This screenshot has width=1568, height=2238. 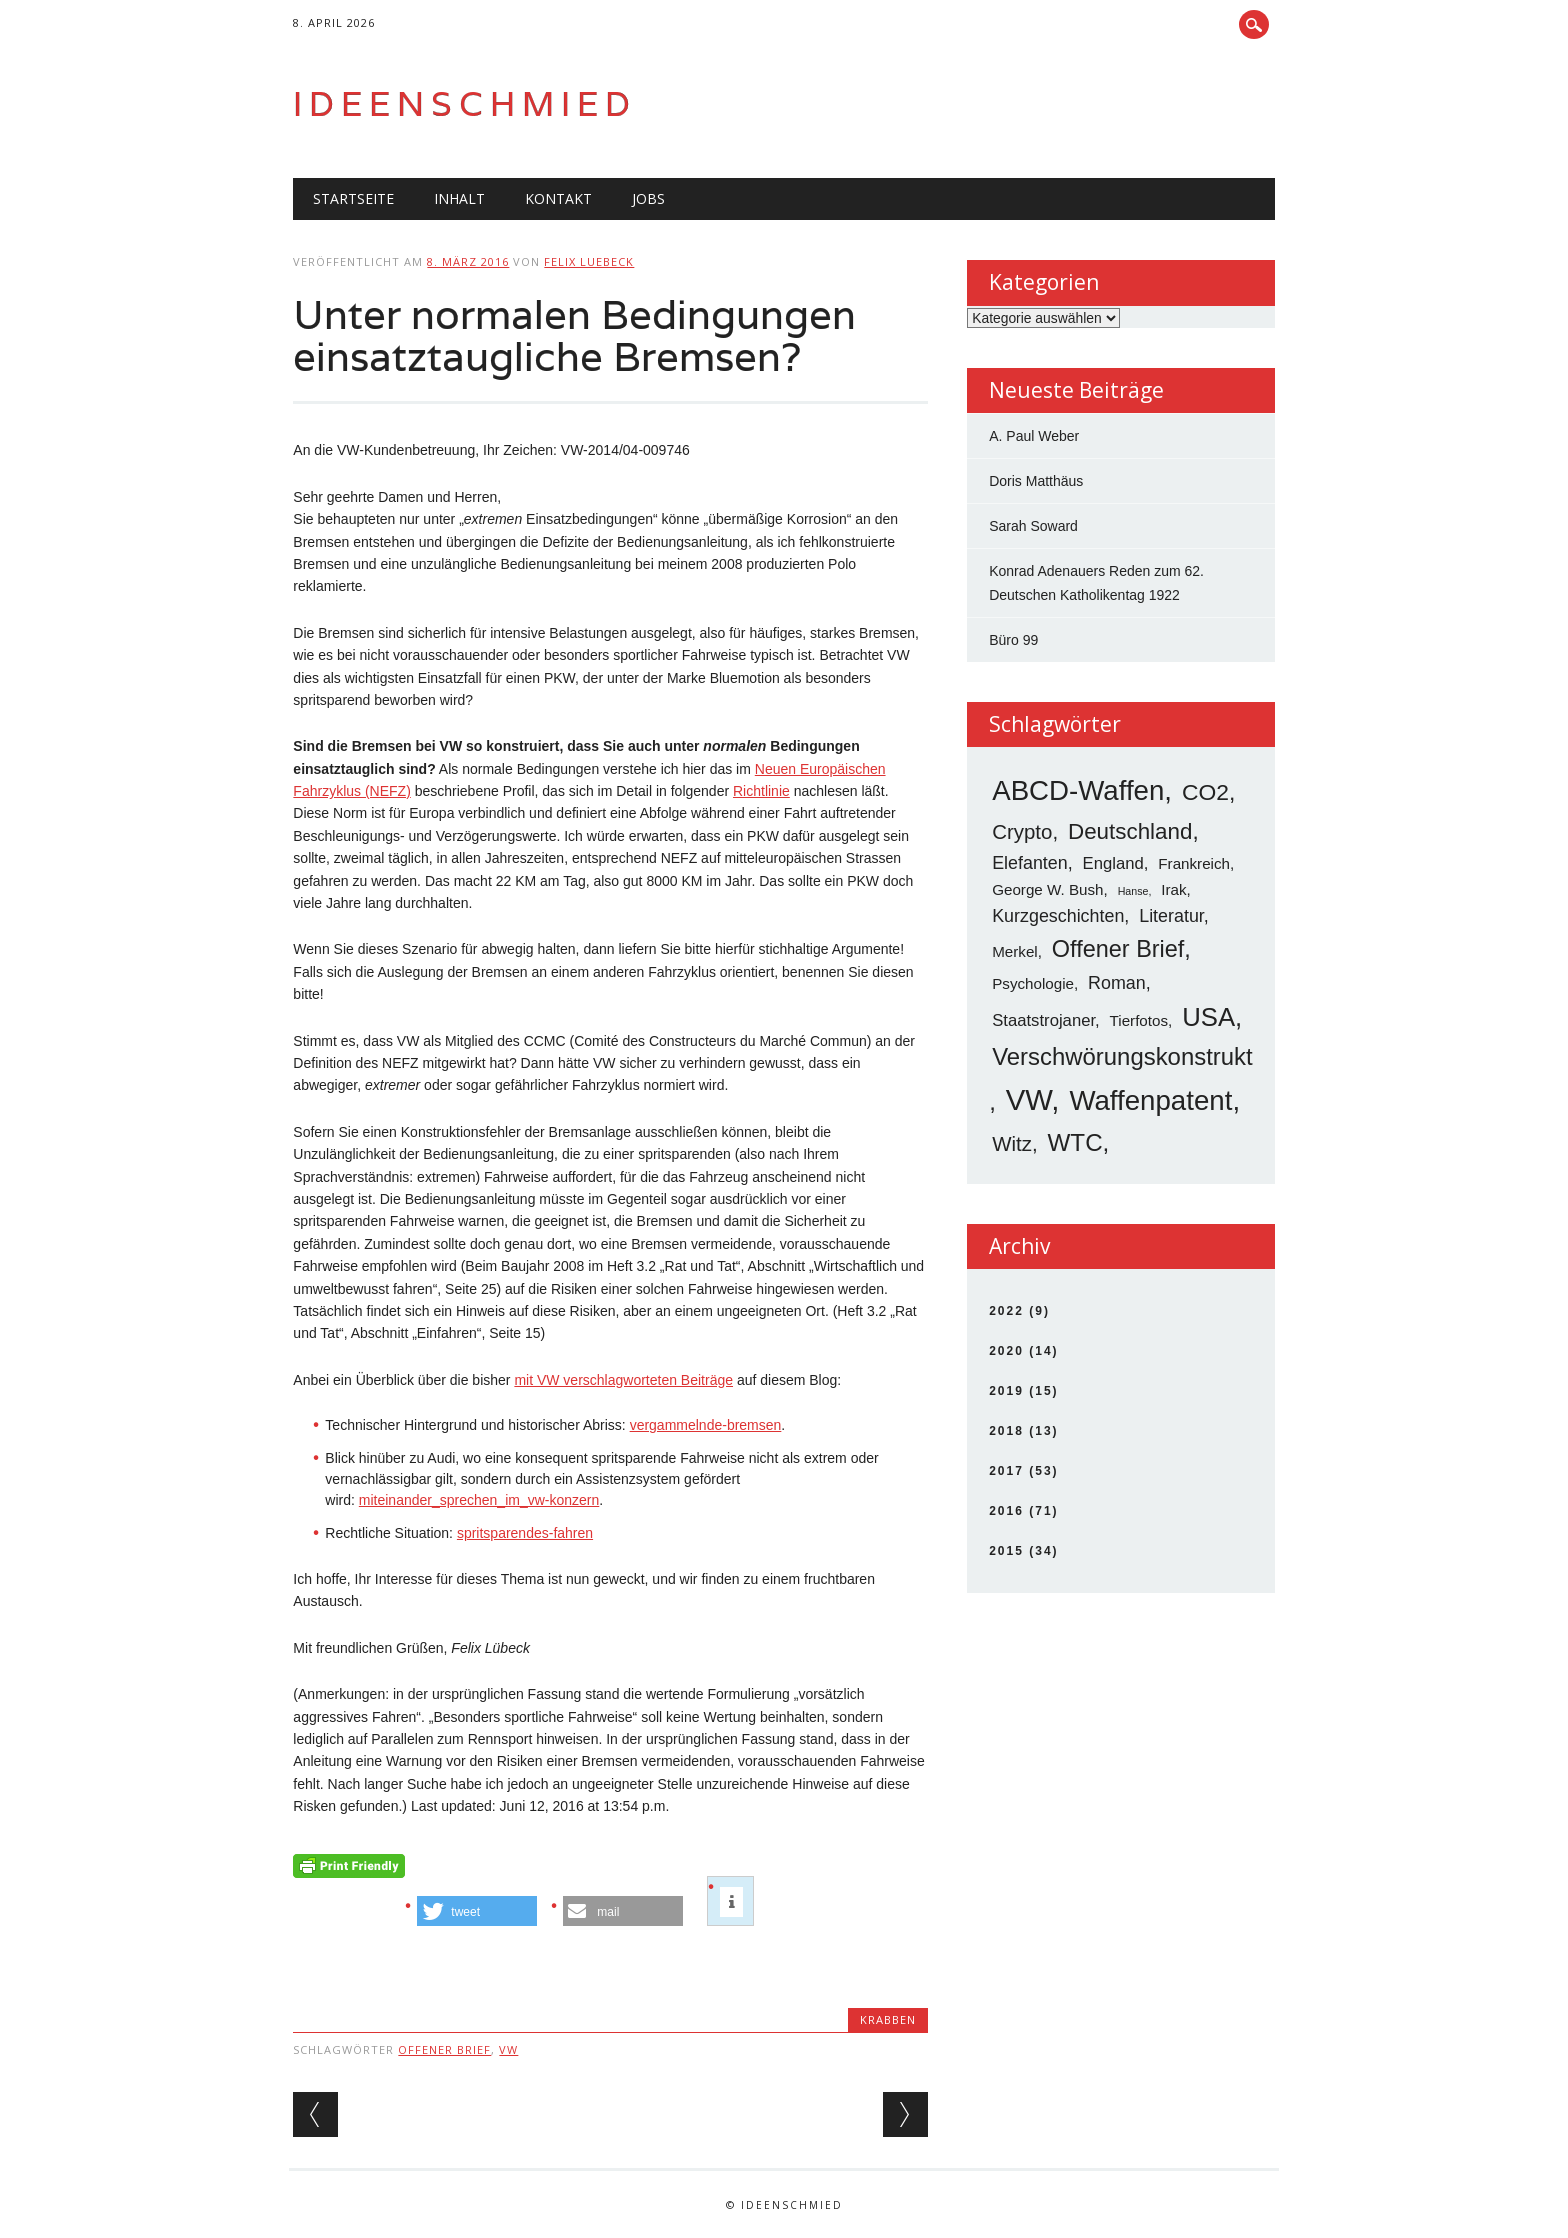 I want to click on George W. Bush [George W. Bush (3 Einträge)], so click(x=1047, y=889).